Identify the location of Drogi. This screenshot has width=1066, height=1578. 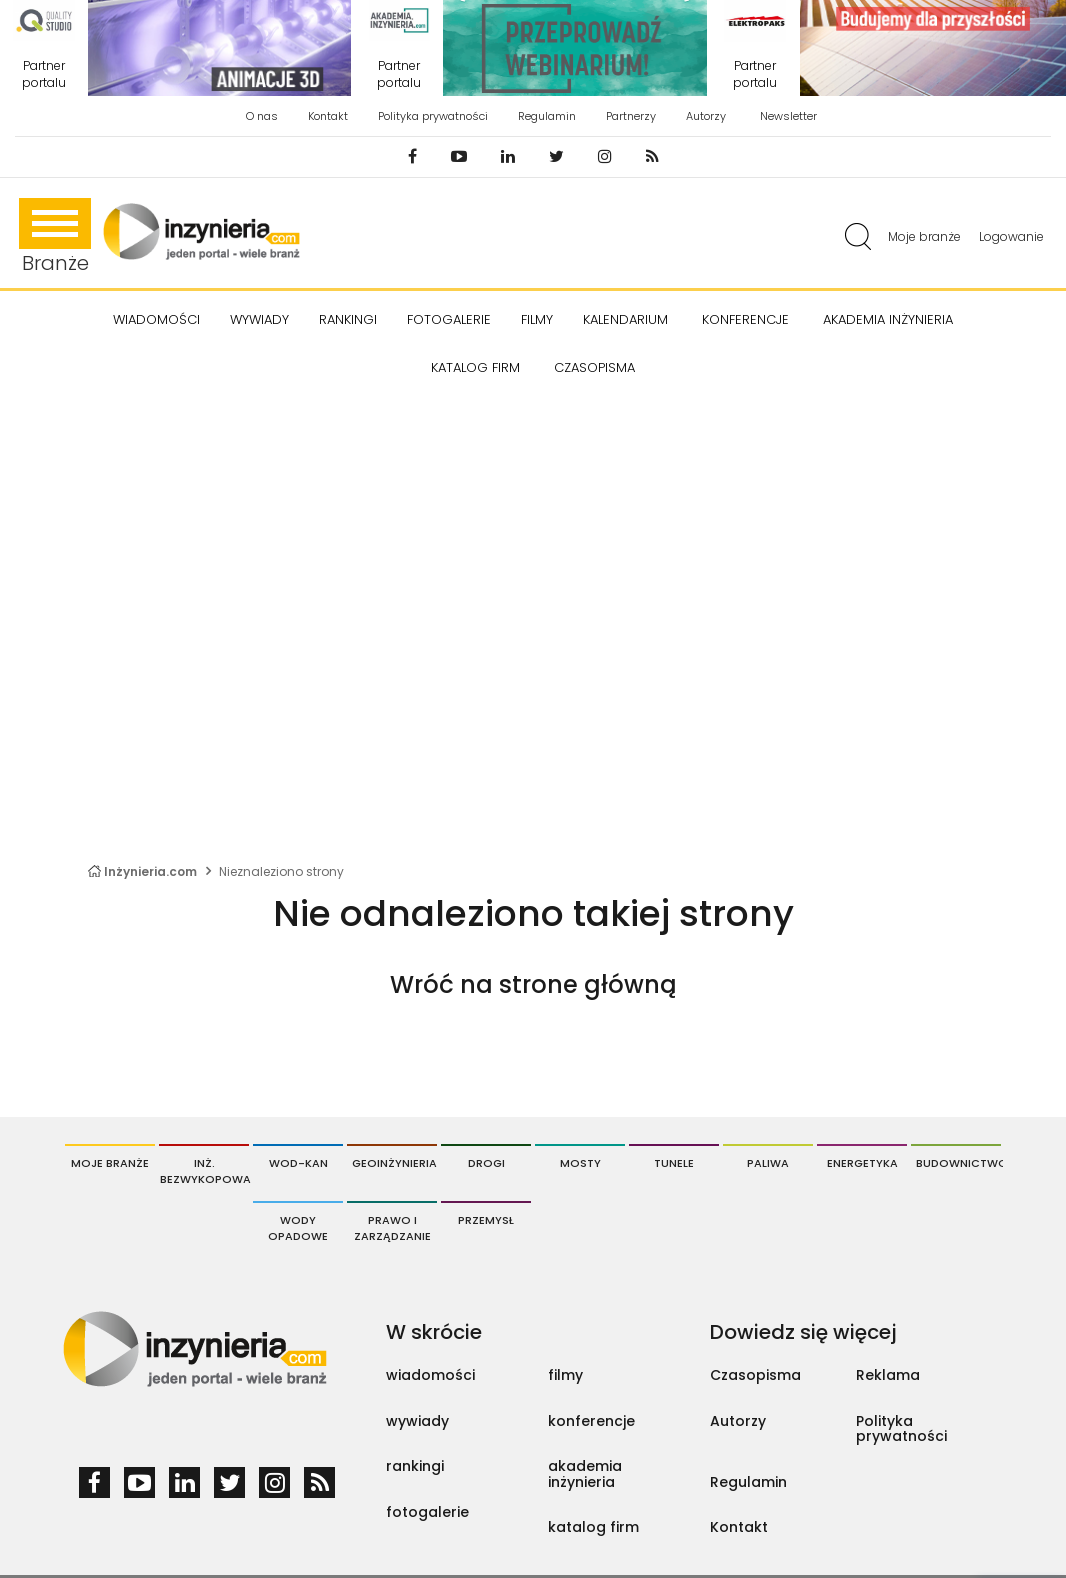
(486, 1163).